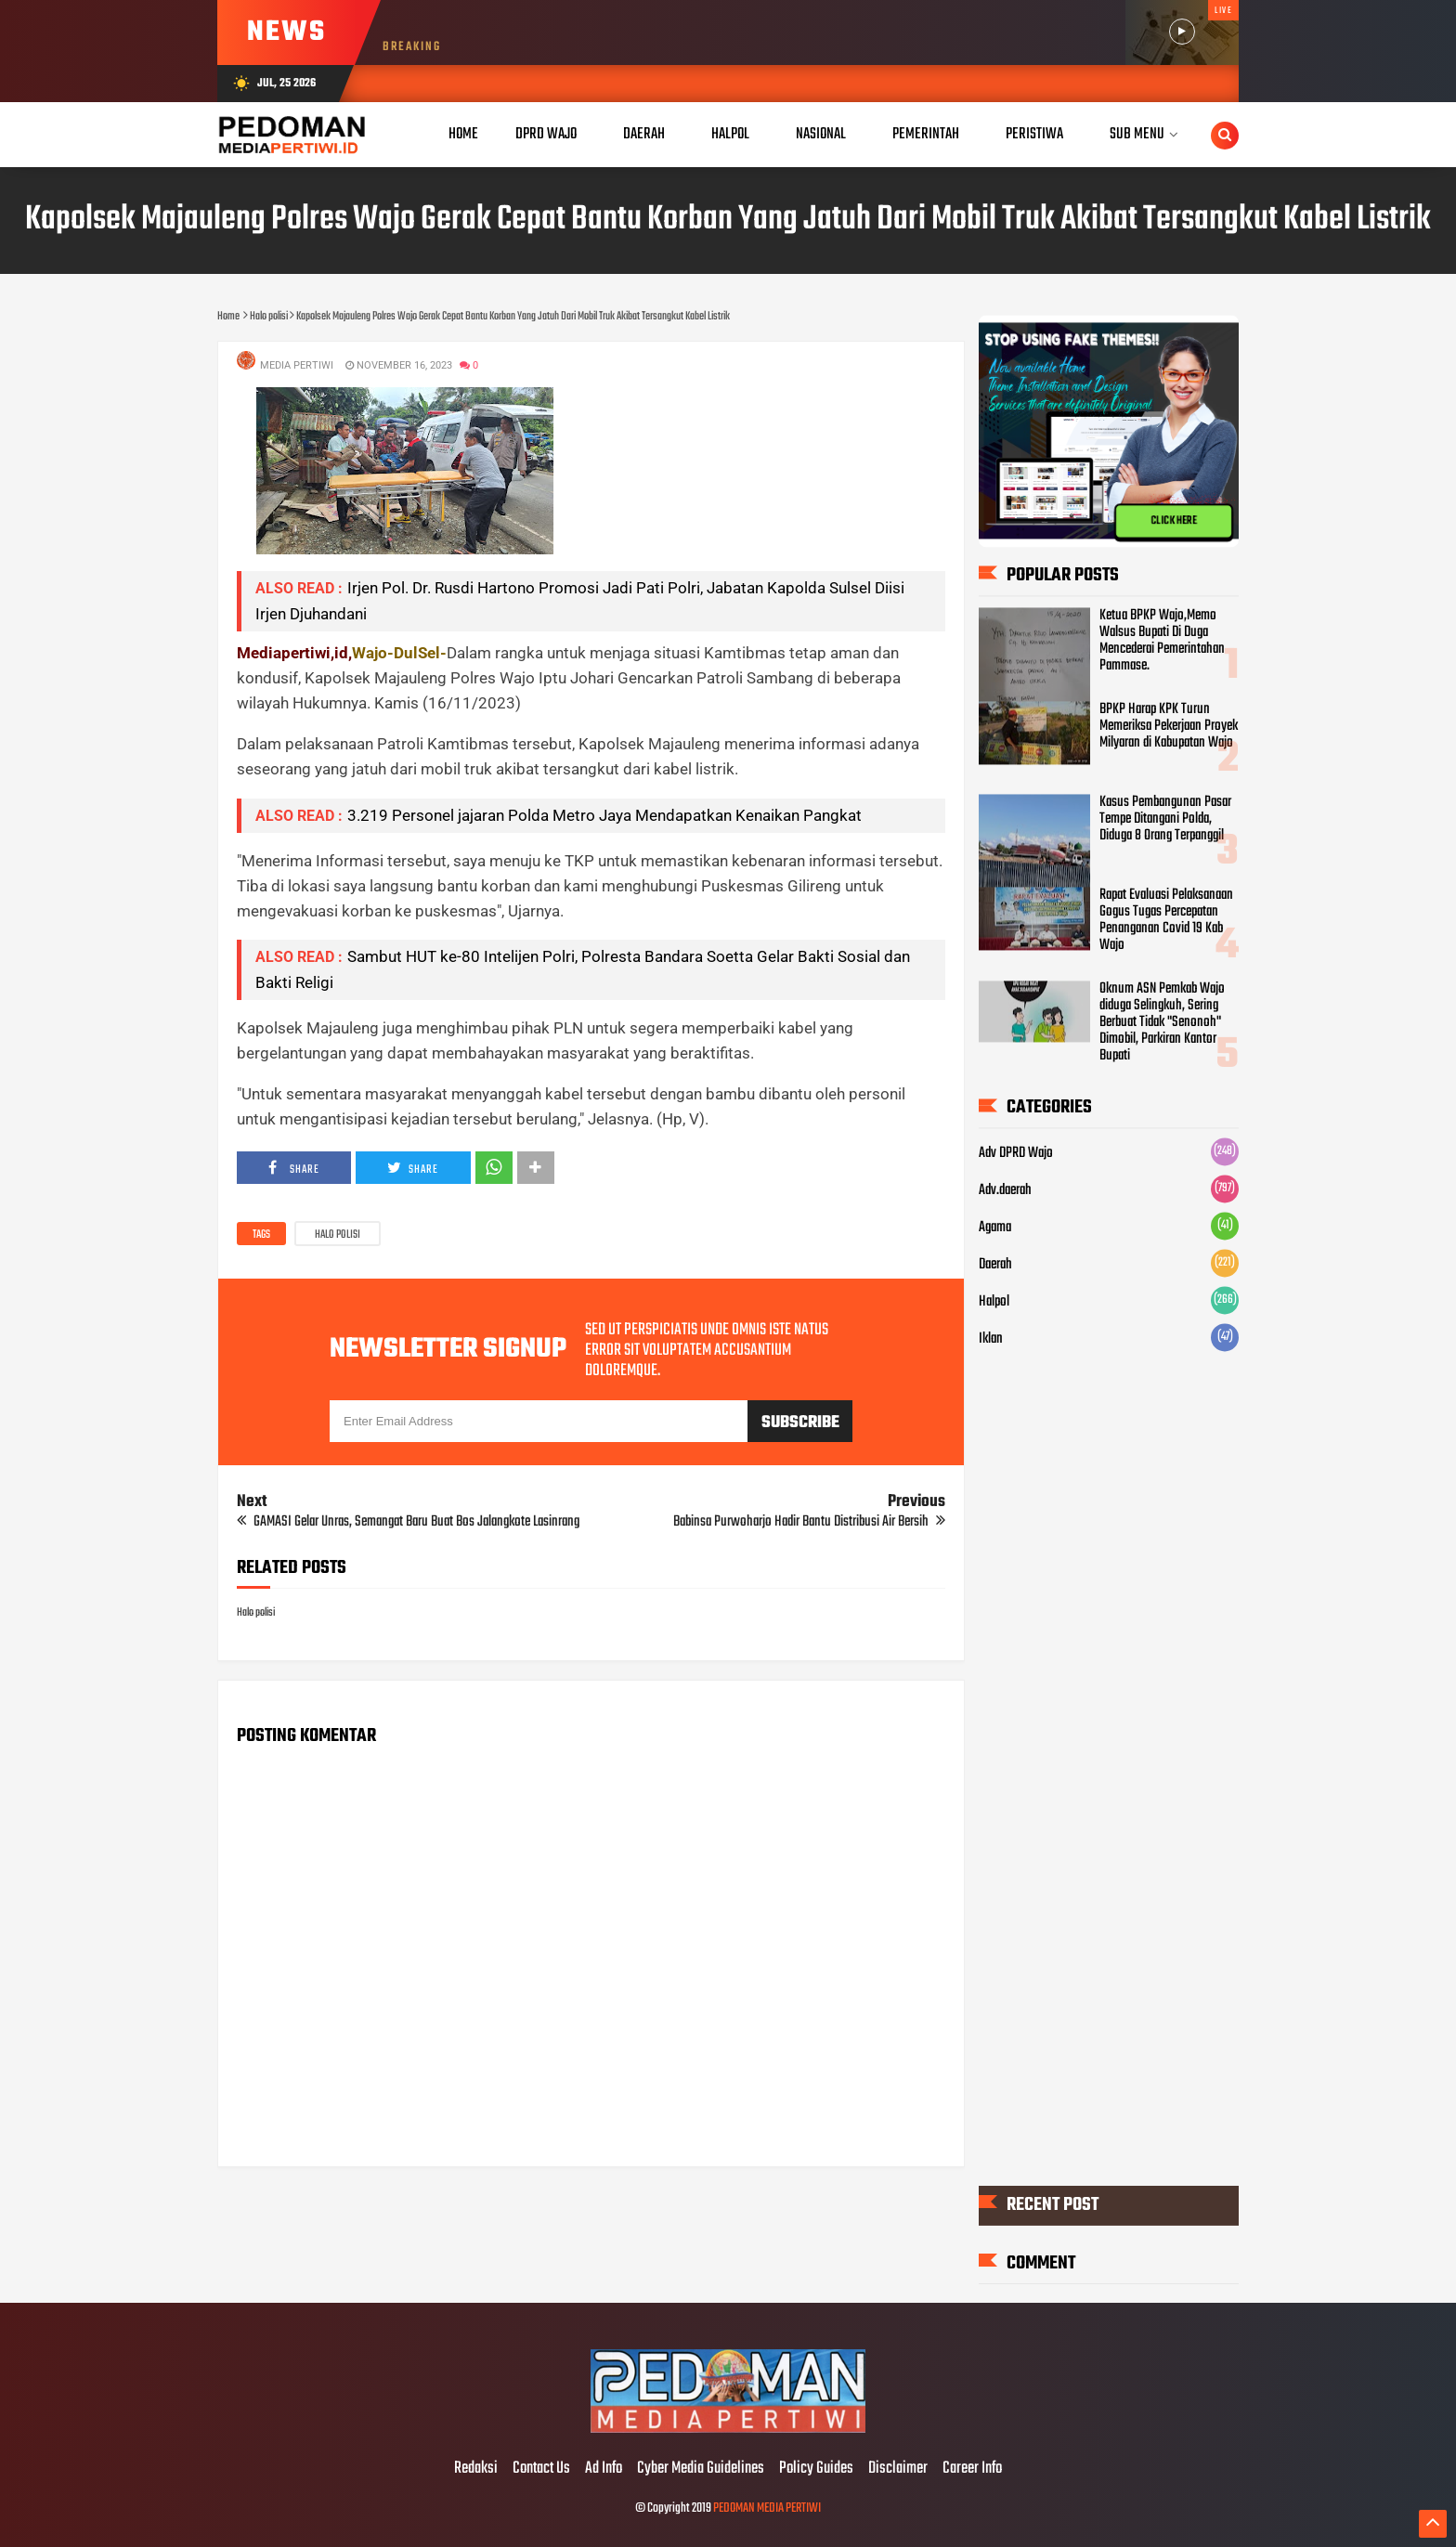  What do you see at coordinates (816, 2469) in the screenshot?
I see `Policy Guides` at bounding box center [816, 2469].